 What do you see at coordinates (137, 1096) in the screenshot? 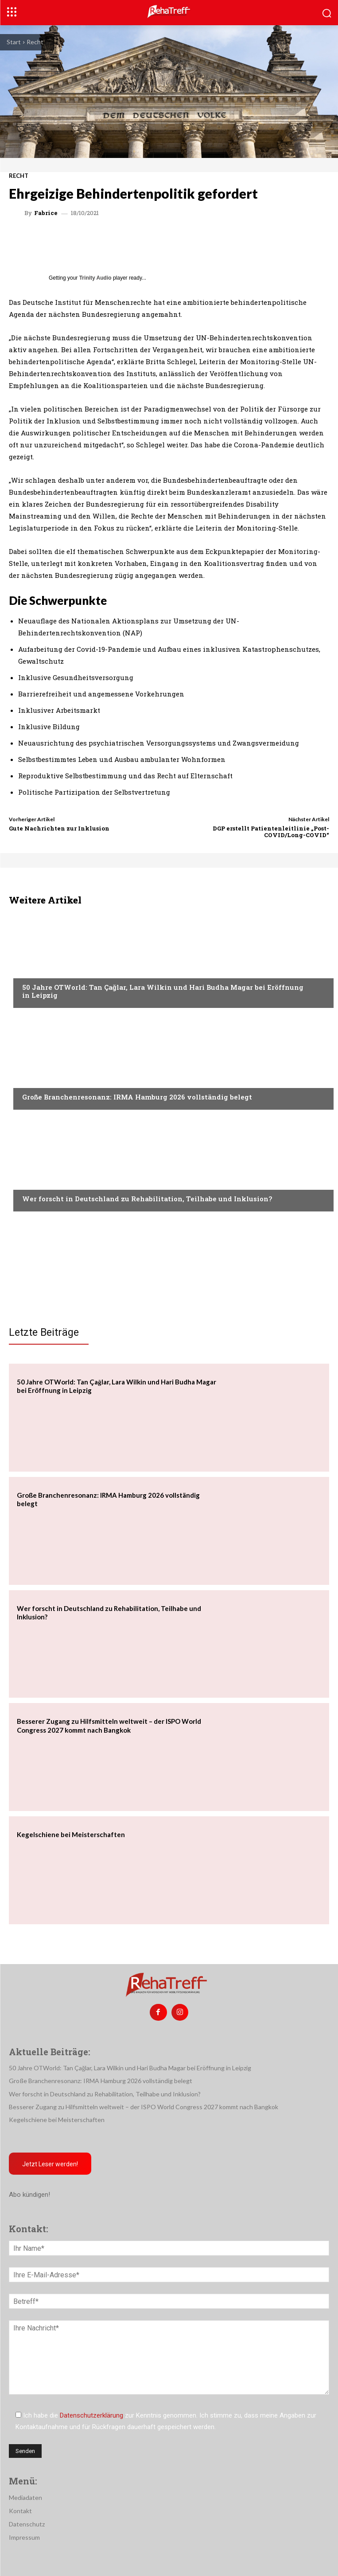
I see `Große Branchenresonanz: IRMA Hamburg 2026 vollständig belegt` at bounding box center [137, 1096].